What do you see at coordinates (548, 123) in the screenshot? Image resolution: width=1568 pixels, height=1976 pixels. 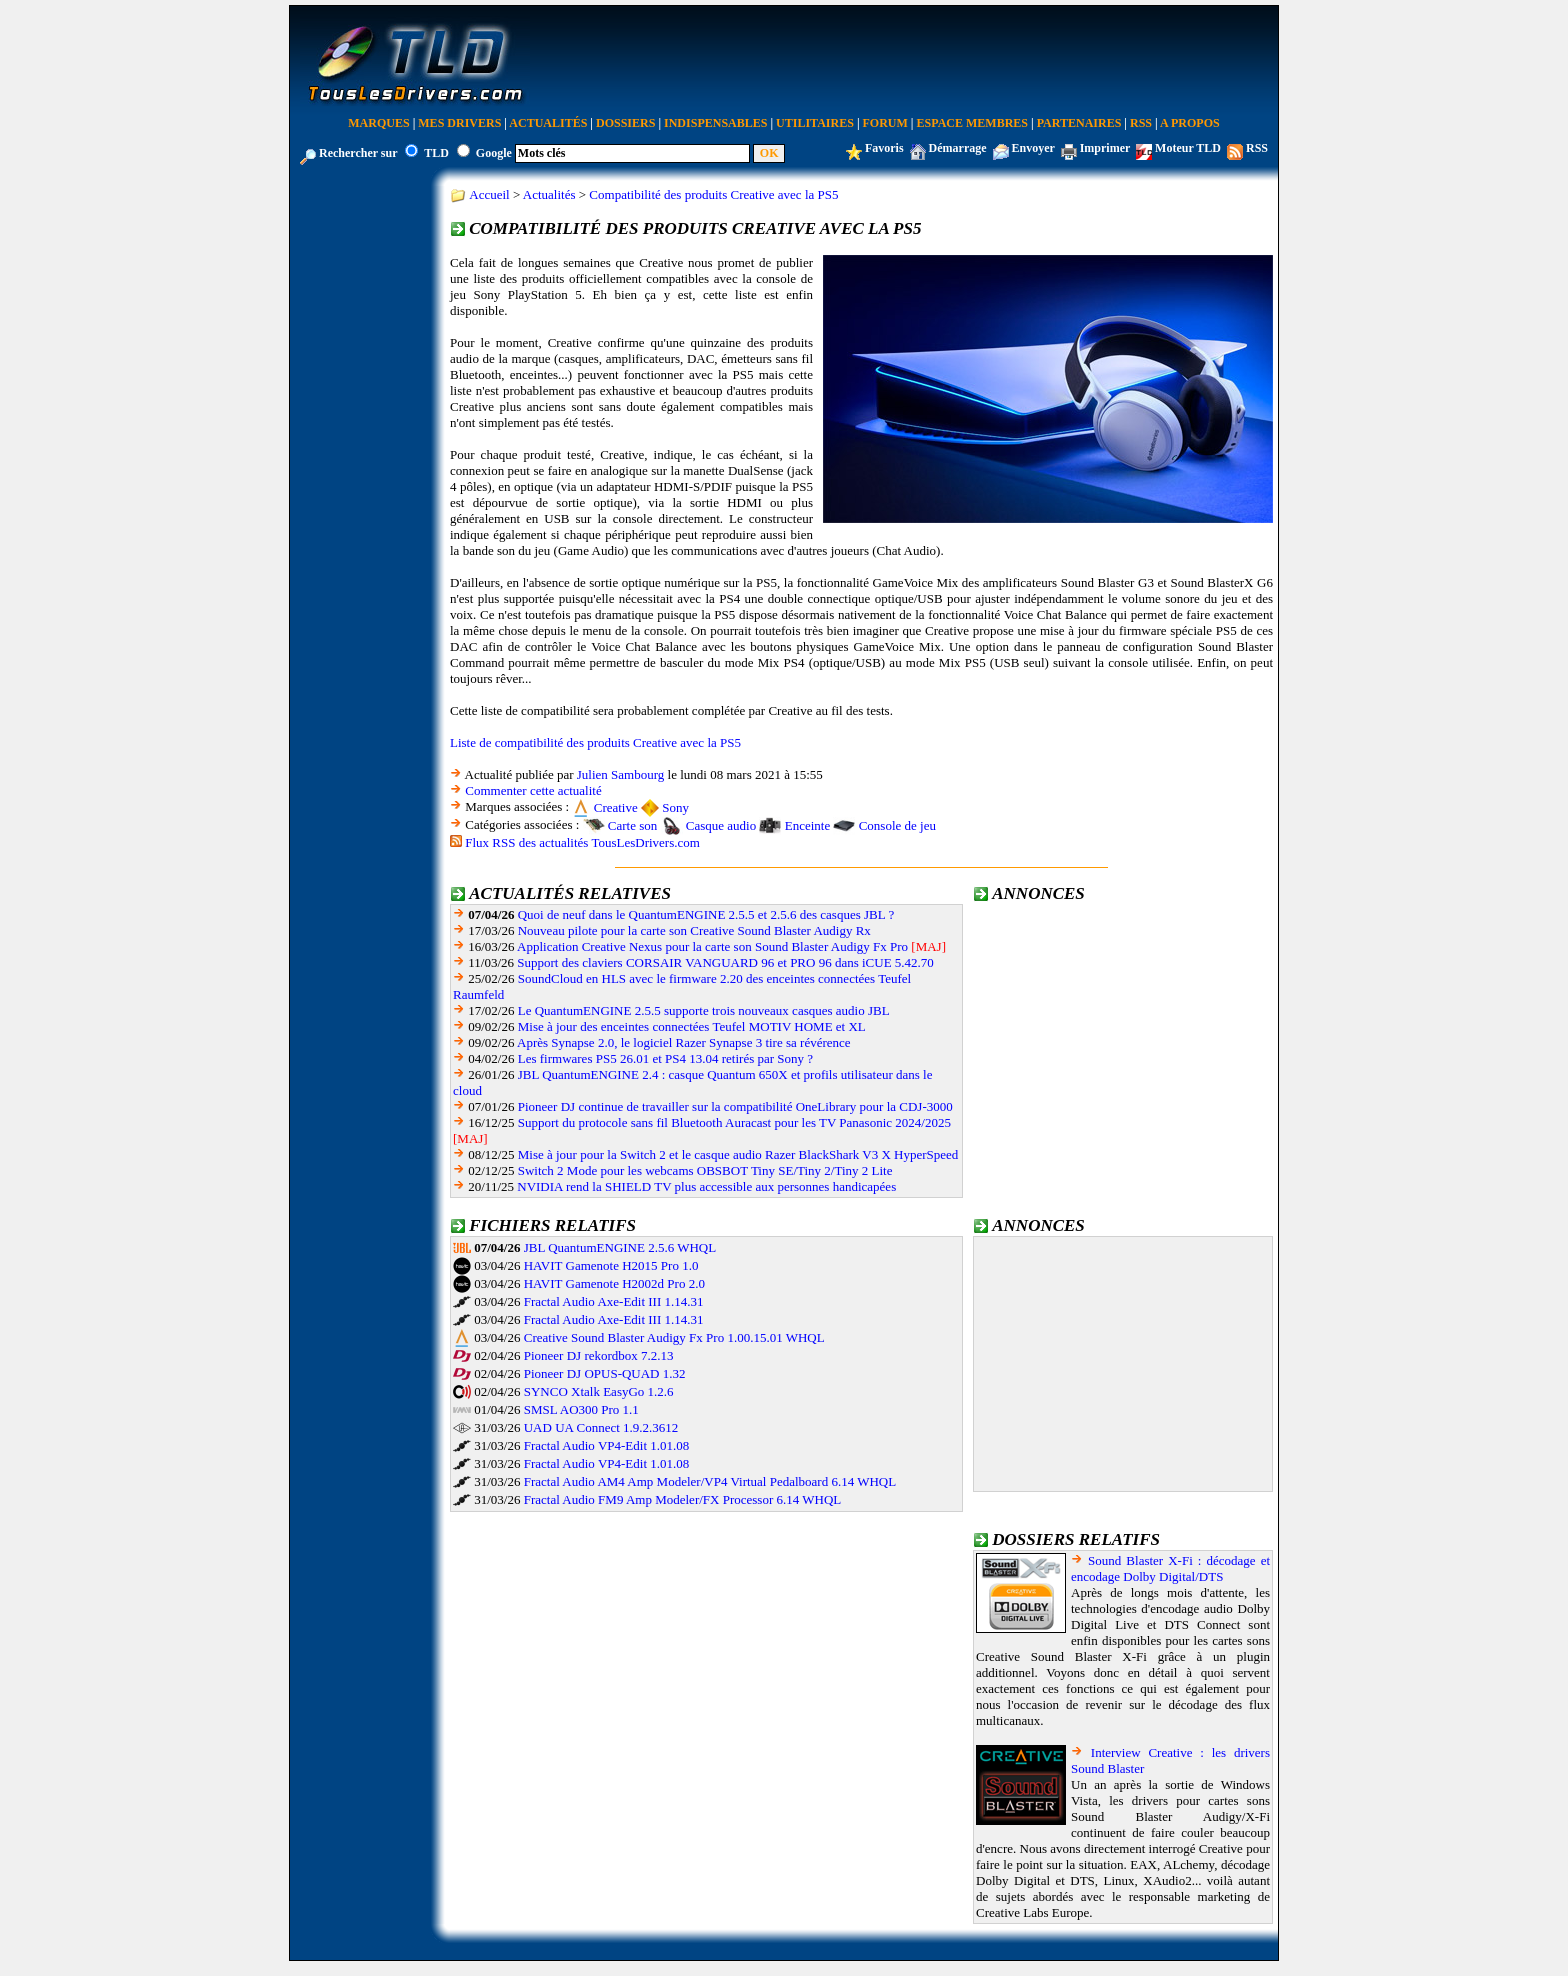 I see `Actualités` at bounding box center [548, 123].